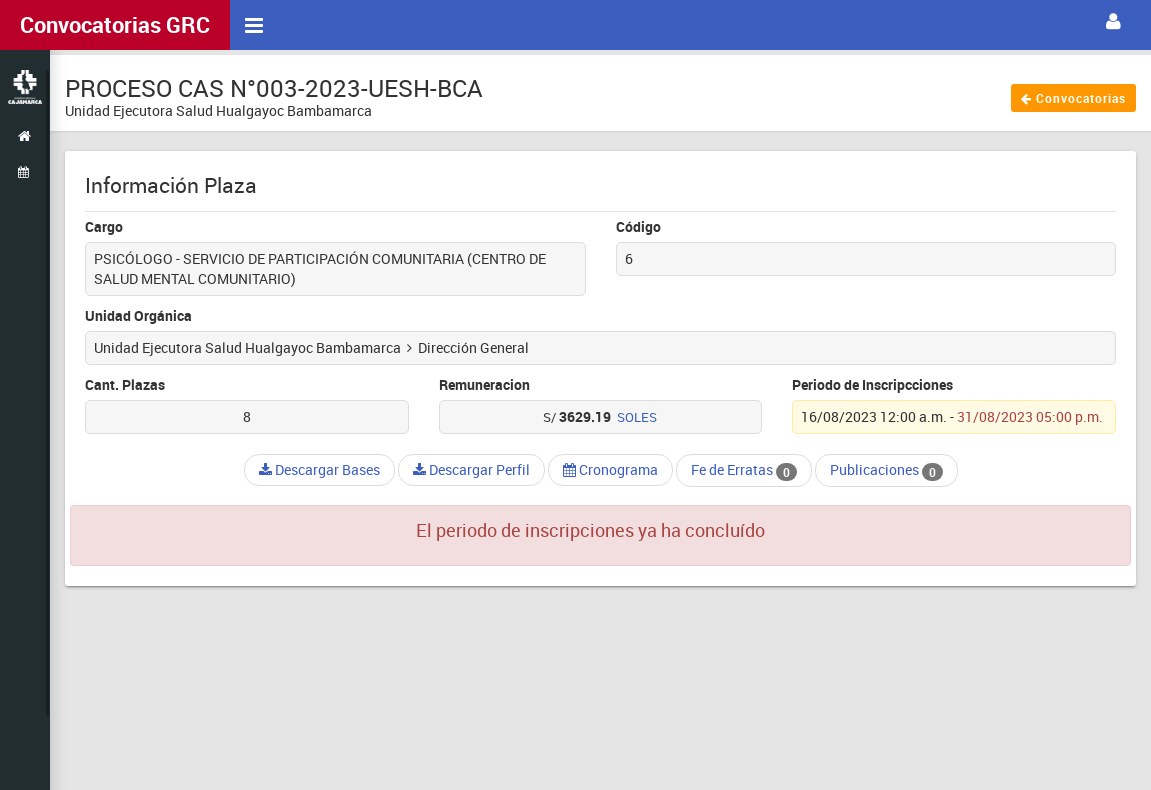 The height and width of the screenshot is (790, 1151). What do you see at coordinates (319, 469) in the screenshot?
I see `Descargar Bases` at bounding box center [319, 469].